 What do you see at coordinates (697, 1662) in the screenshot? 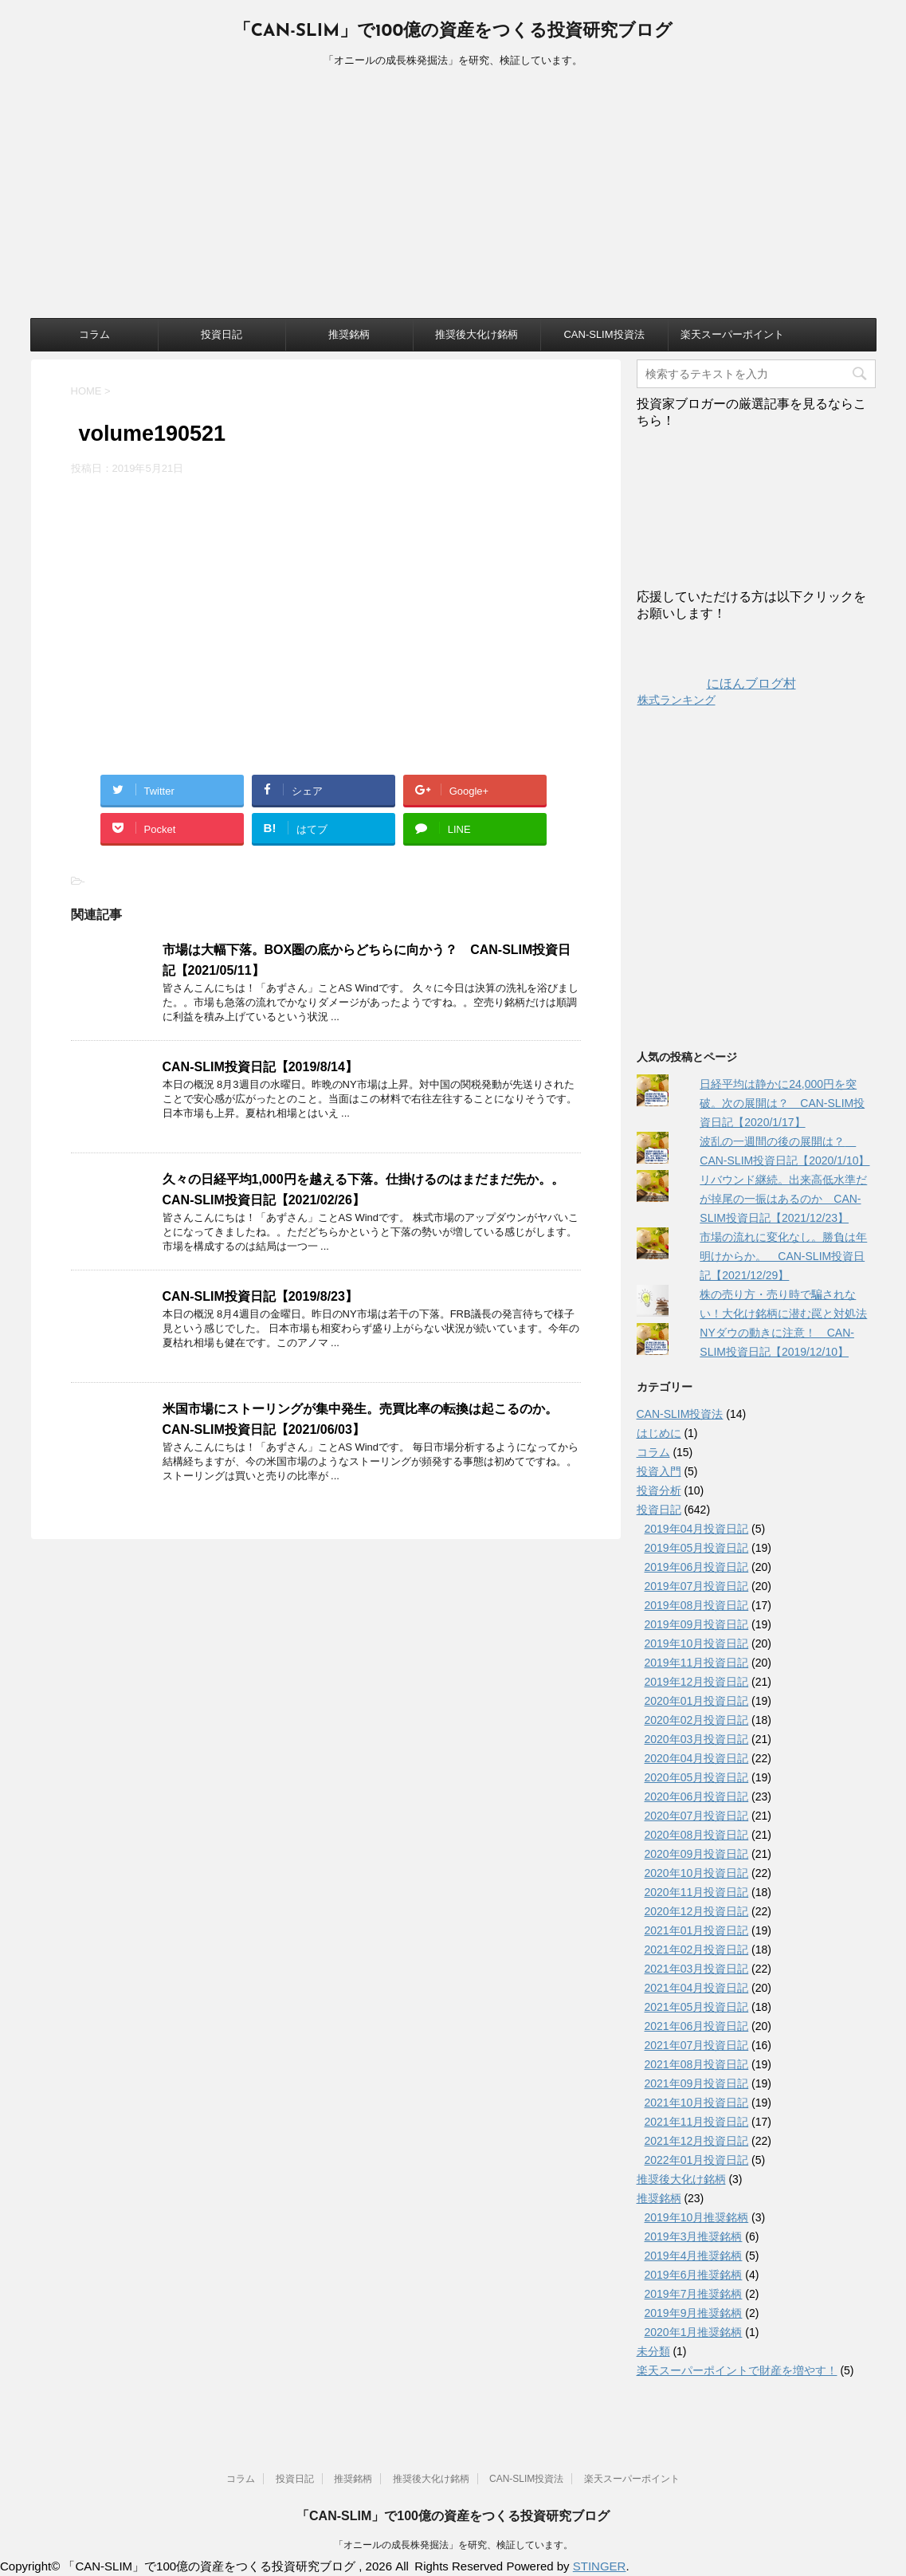
I see `2019年11月投資日記` at bounding box center [697, 1662].